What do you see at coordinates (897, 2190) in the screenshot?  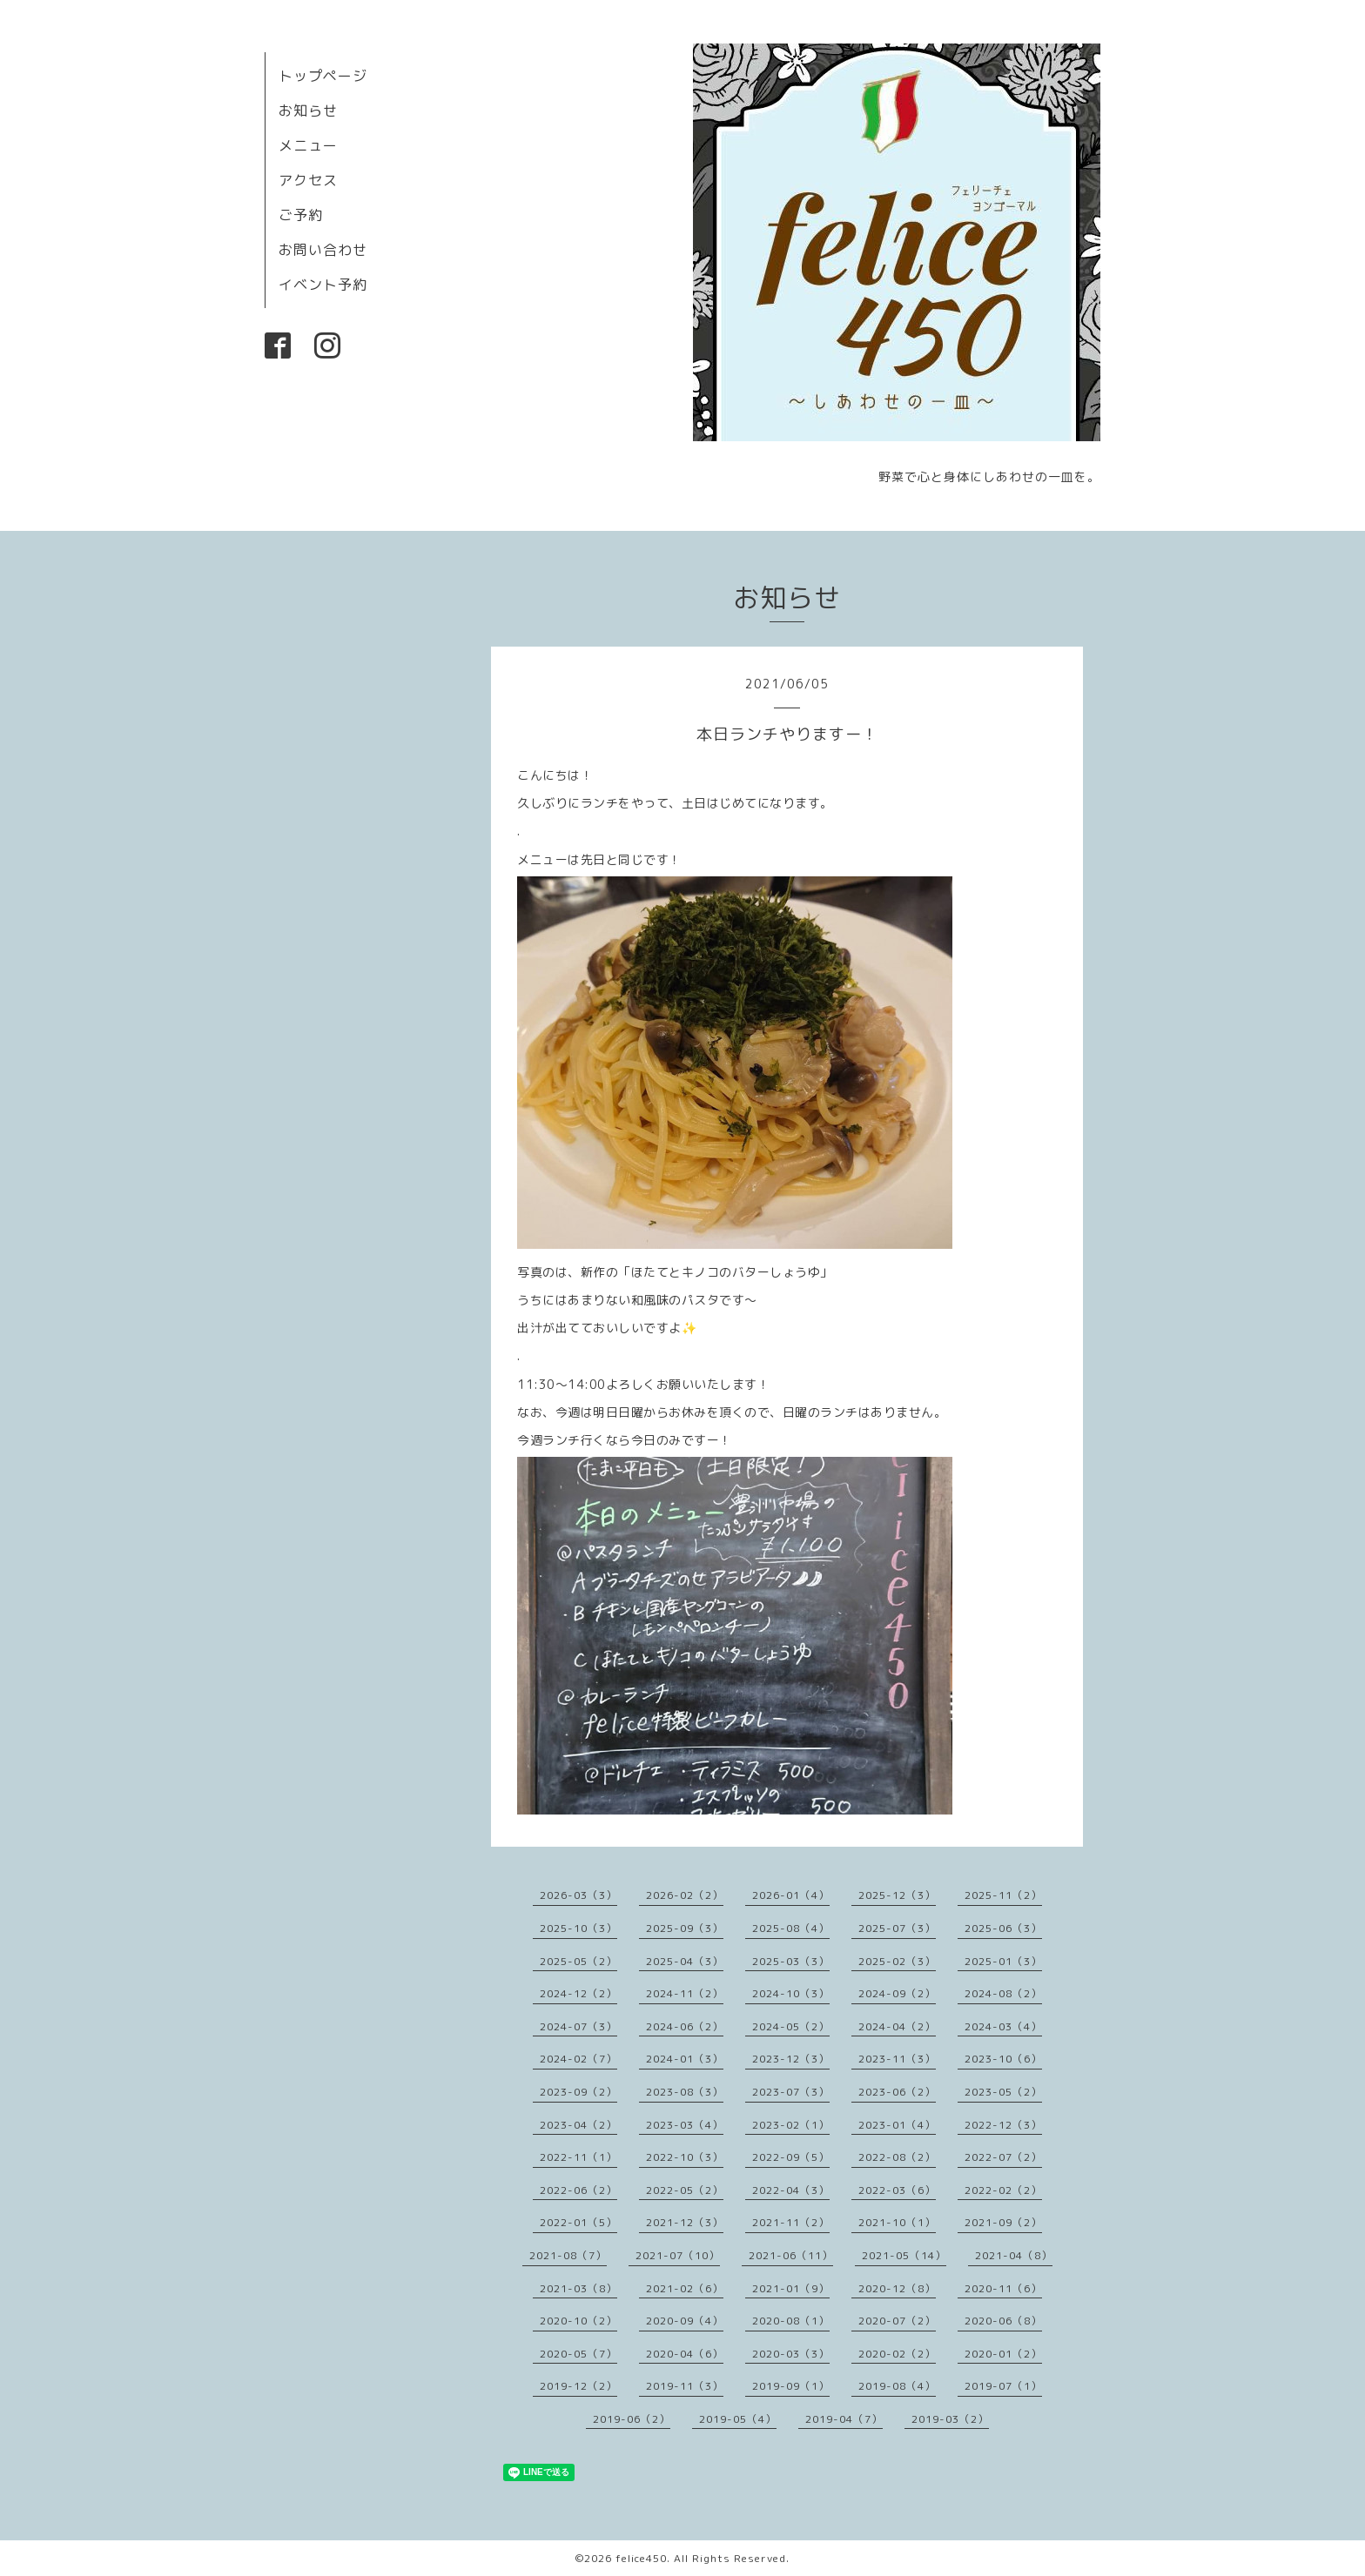 I see `2022-03（6）` at bounding box center [897, 2190].